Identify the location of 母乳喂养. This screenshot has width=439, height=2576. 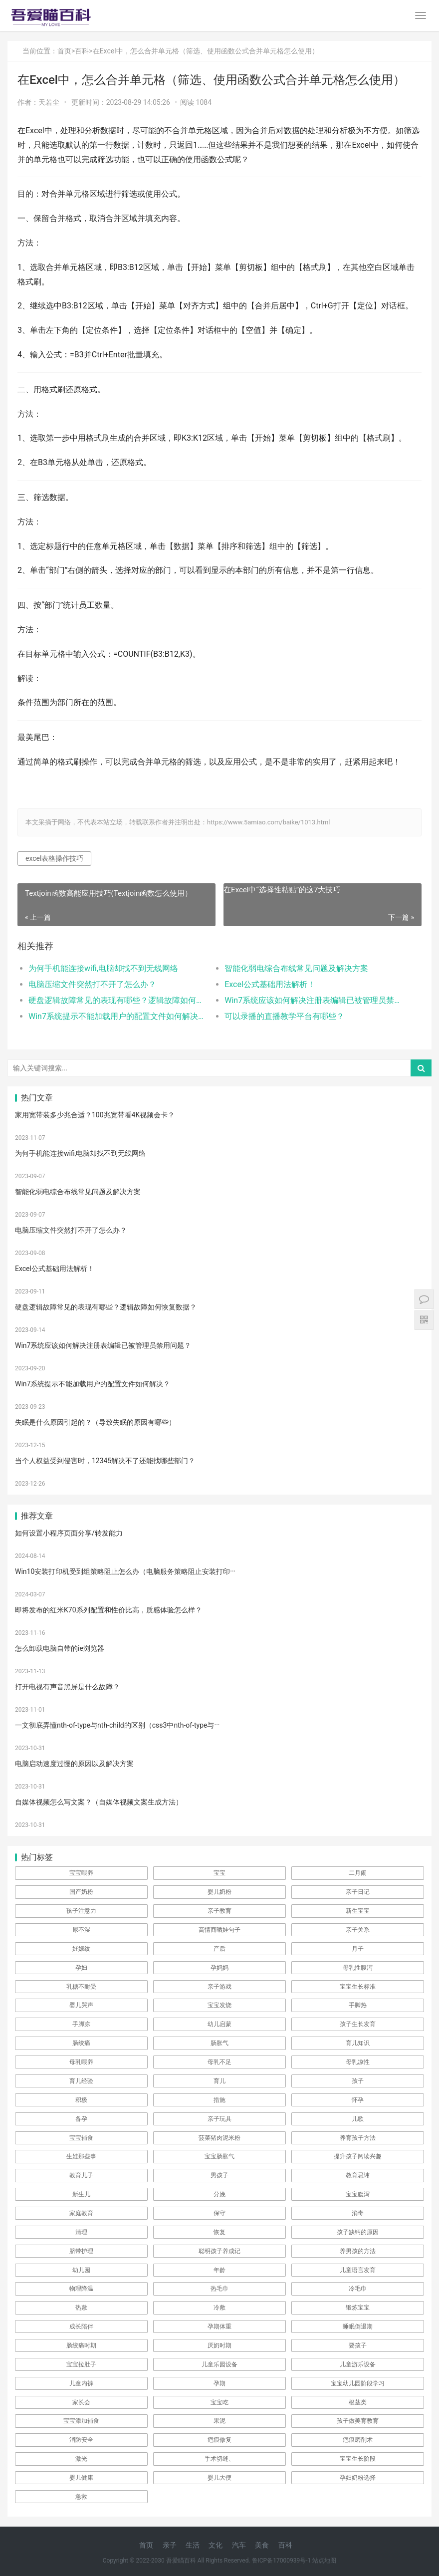
(81, 2062).